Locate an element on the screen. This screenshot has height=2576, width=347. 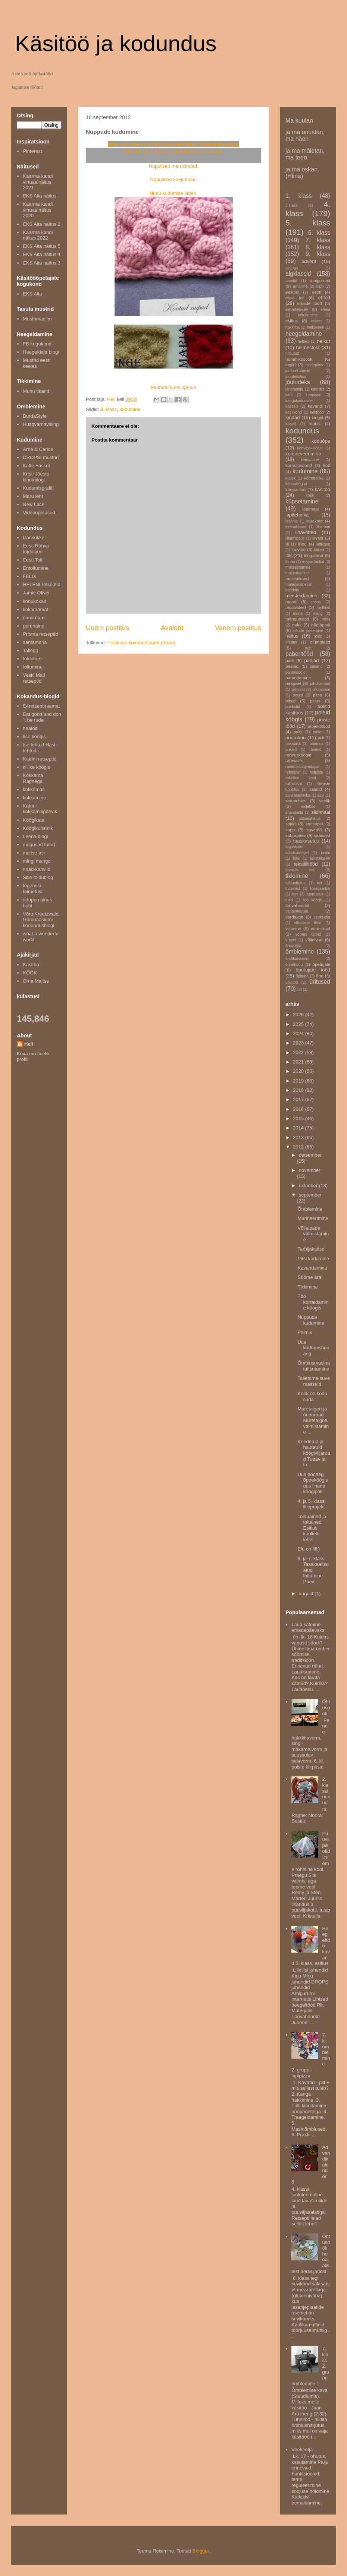
Moe-, kinda- ja toidukunstnik Maru kodulehekülg, is located at coordinates (173, 144).